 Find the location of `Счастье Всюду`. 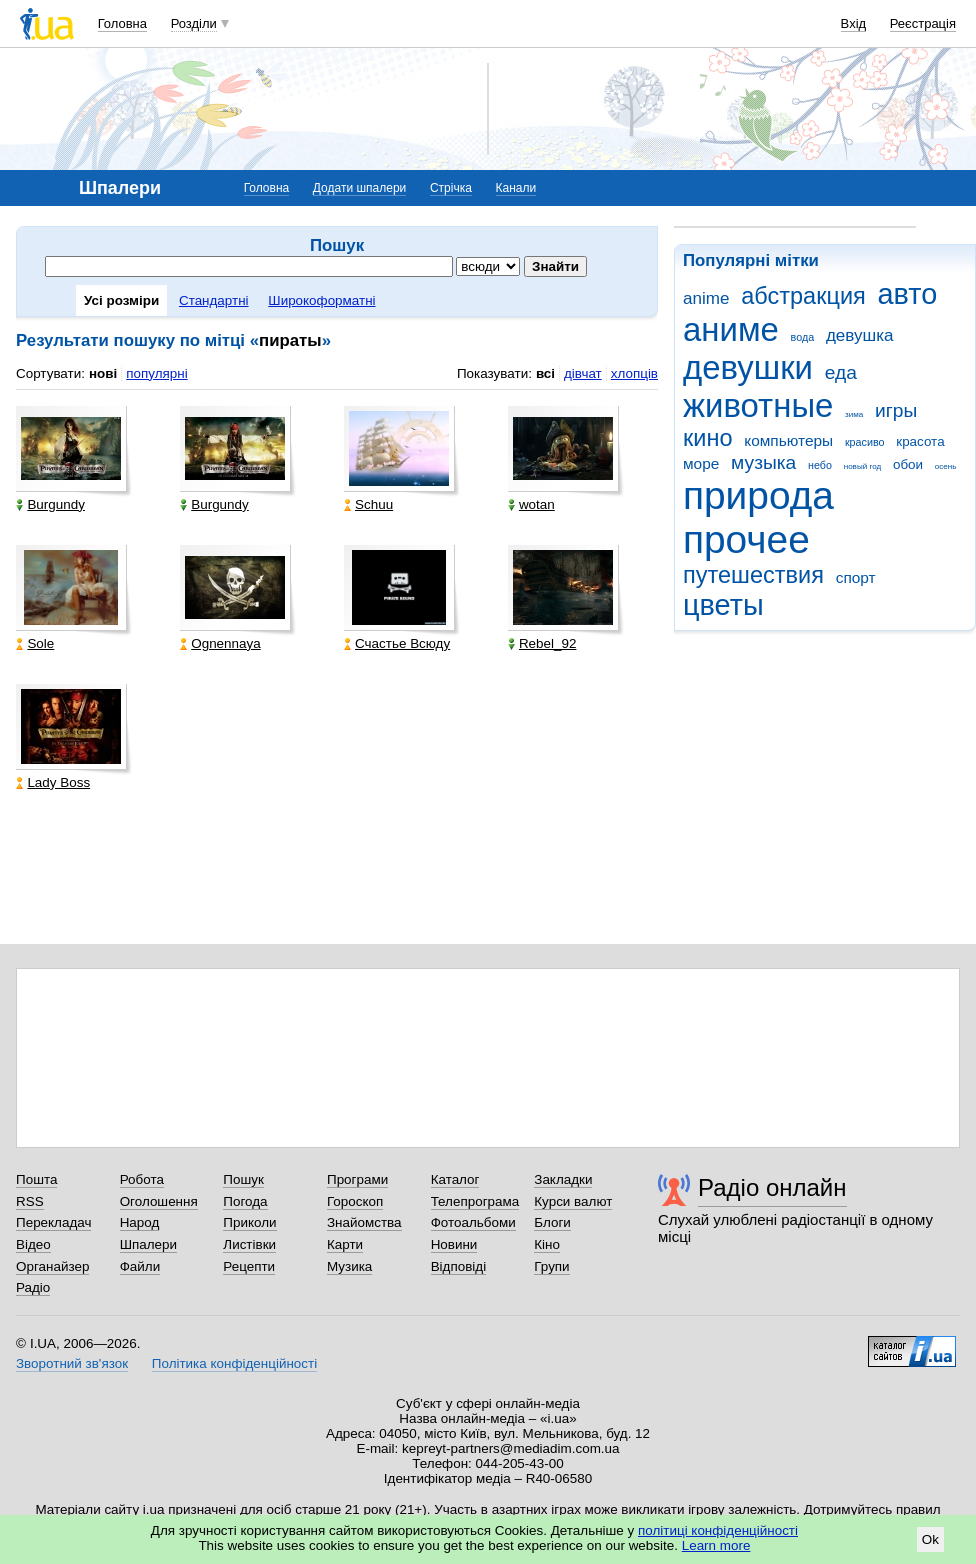

Счастье Всюду is located at coordinates (397, 643).